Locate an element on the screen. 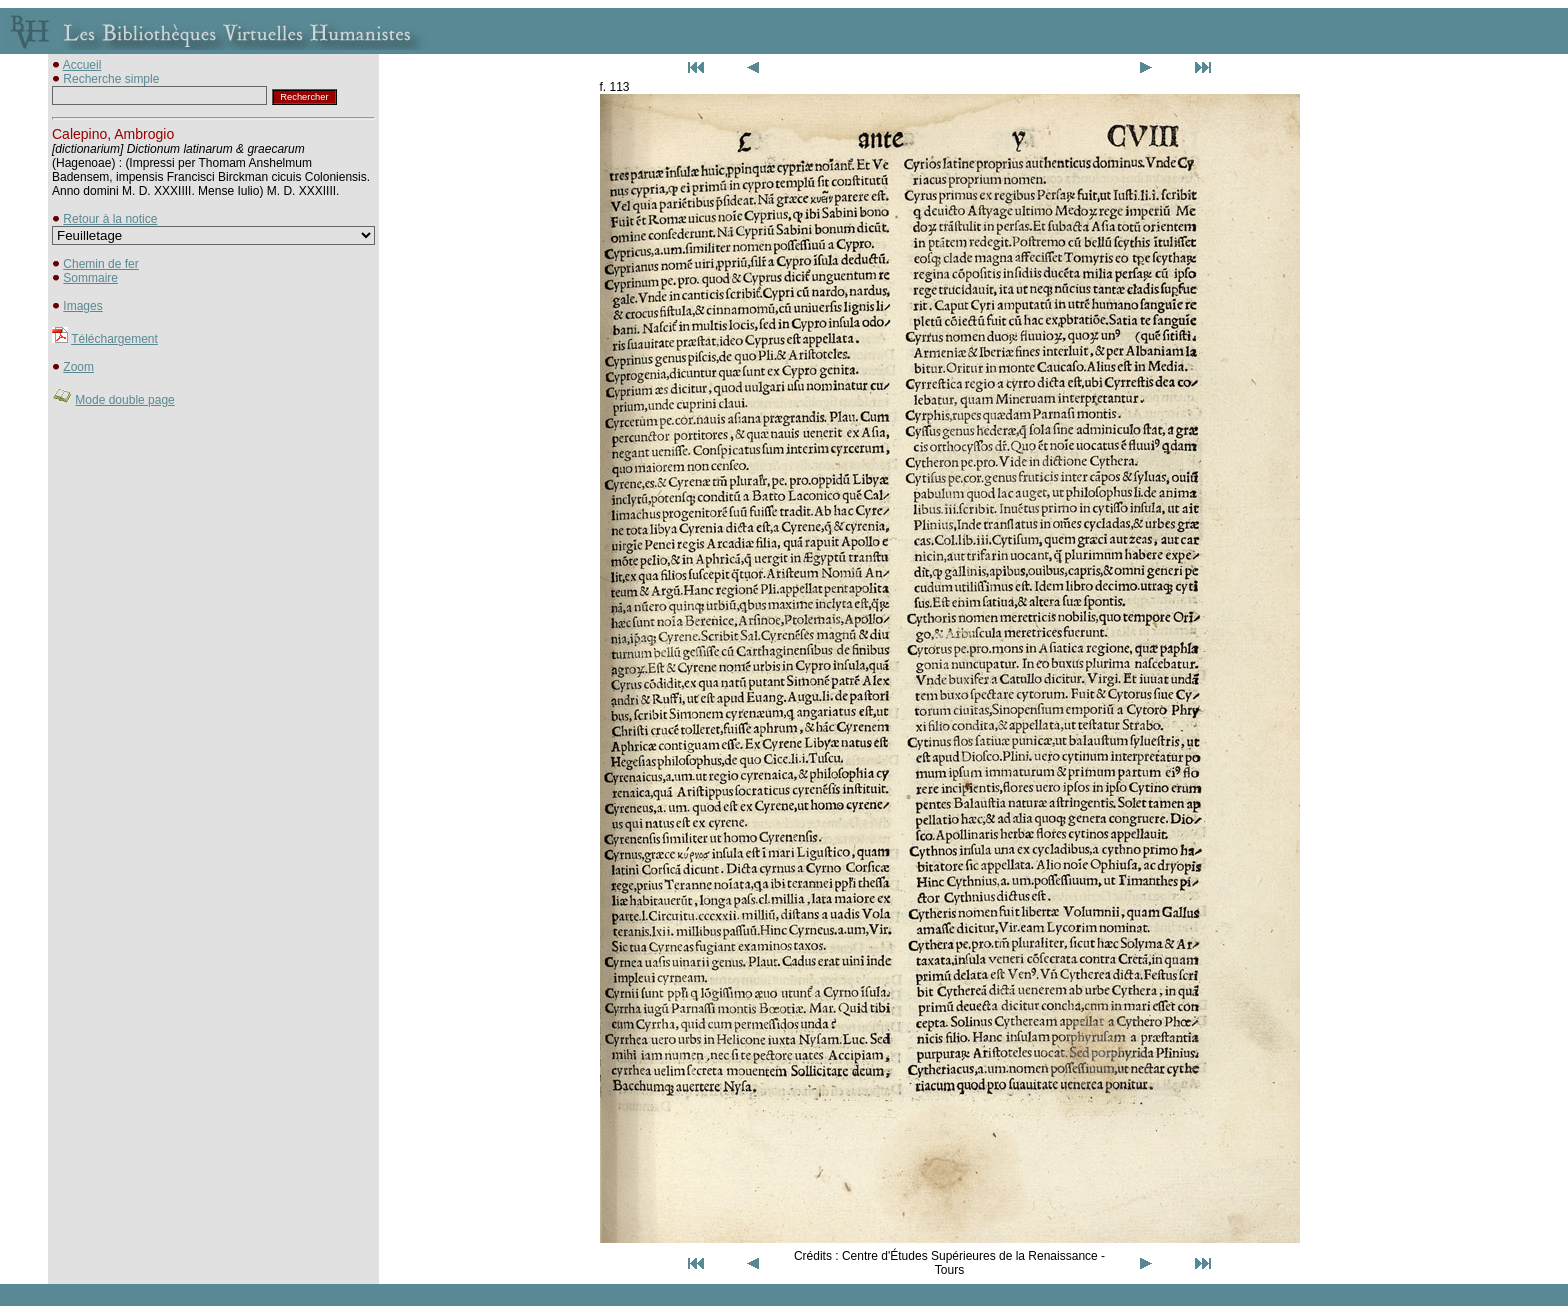  Accueil is located at coordinates (82, 65).